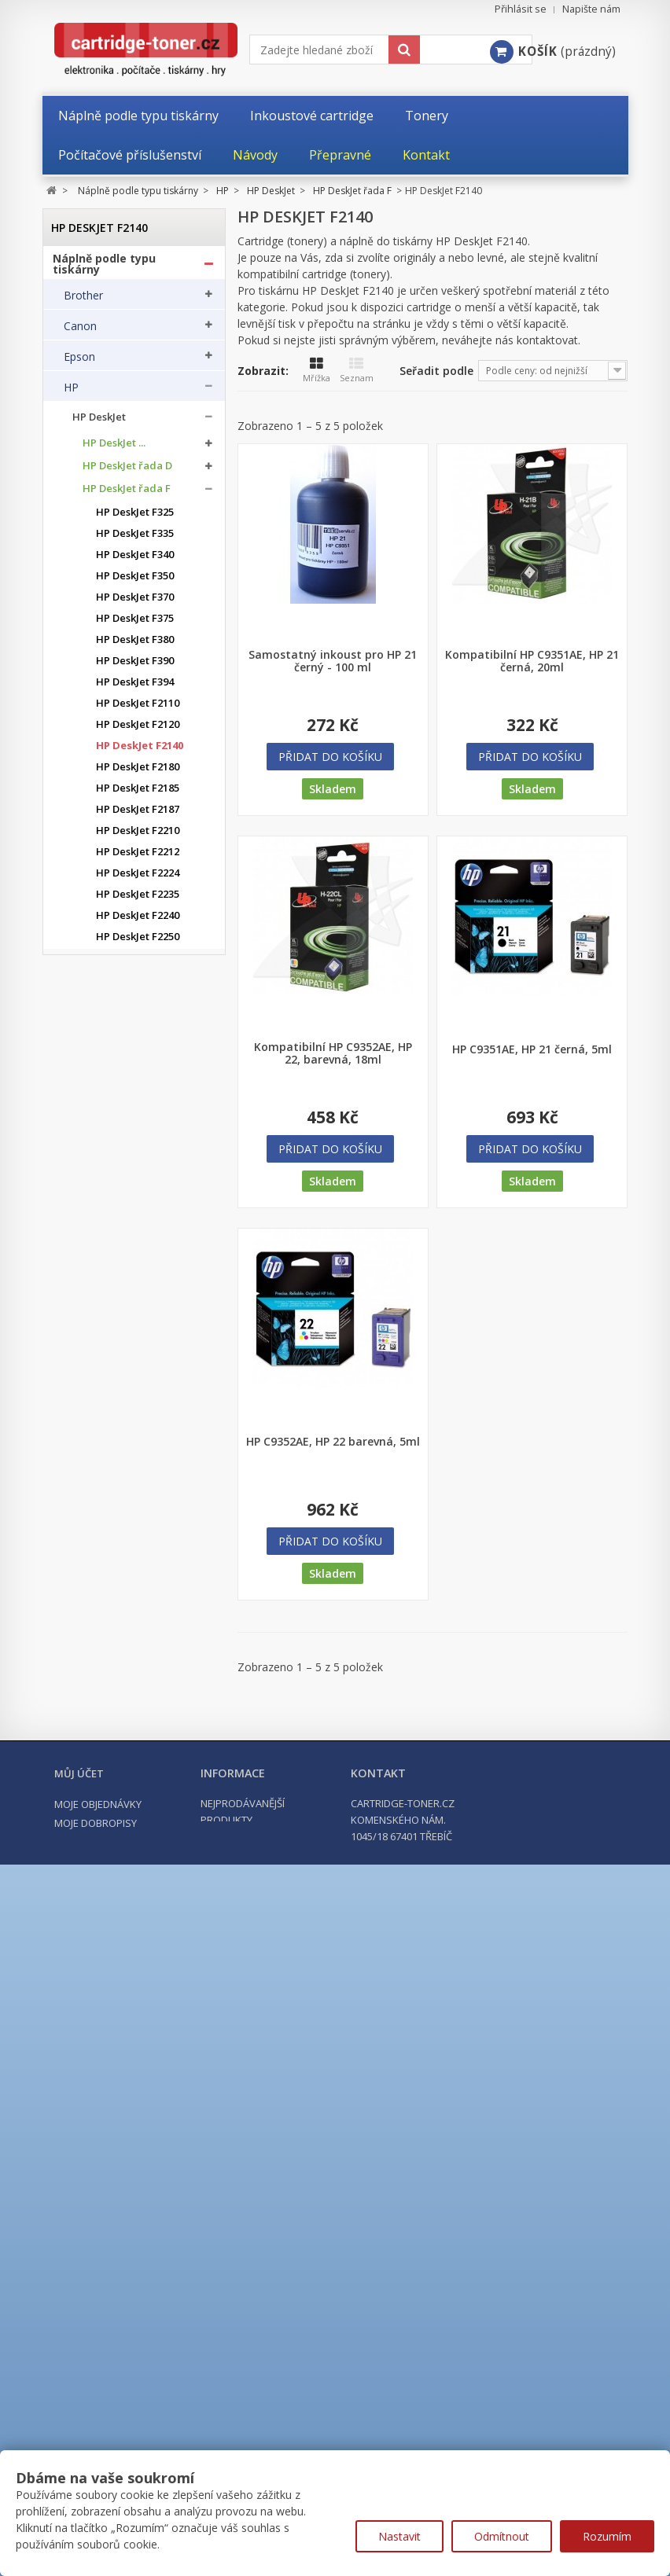 The image size is (670, 2576). Describe the element at coordinates (357, 370) in the screenshot. I see `Seznam` at that location.